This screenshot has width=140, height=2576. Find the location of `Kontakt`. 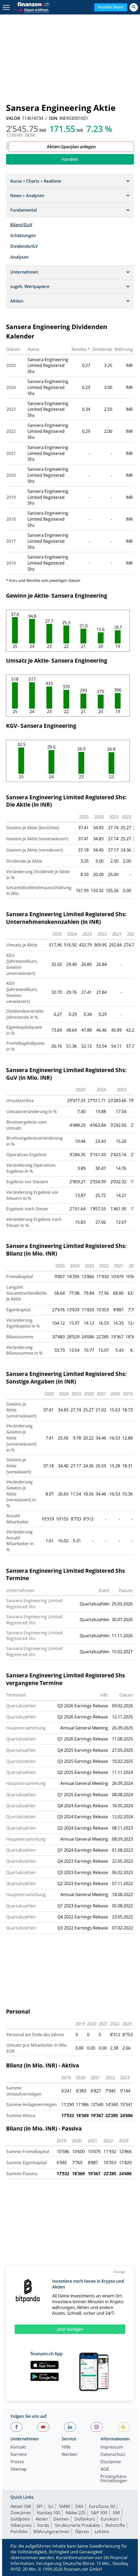

Kontakt is located at coordinates (18, 2447).